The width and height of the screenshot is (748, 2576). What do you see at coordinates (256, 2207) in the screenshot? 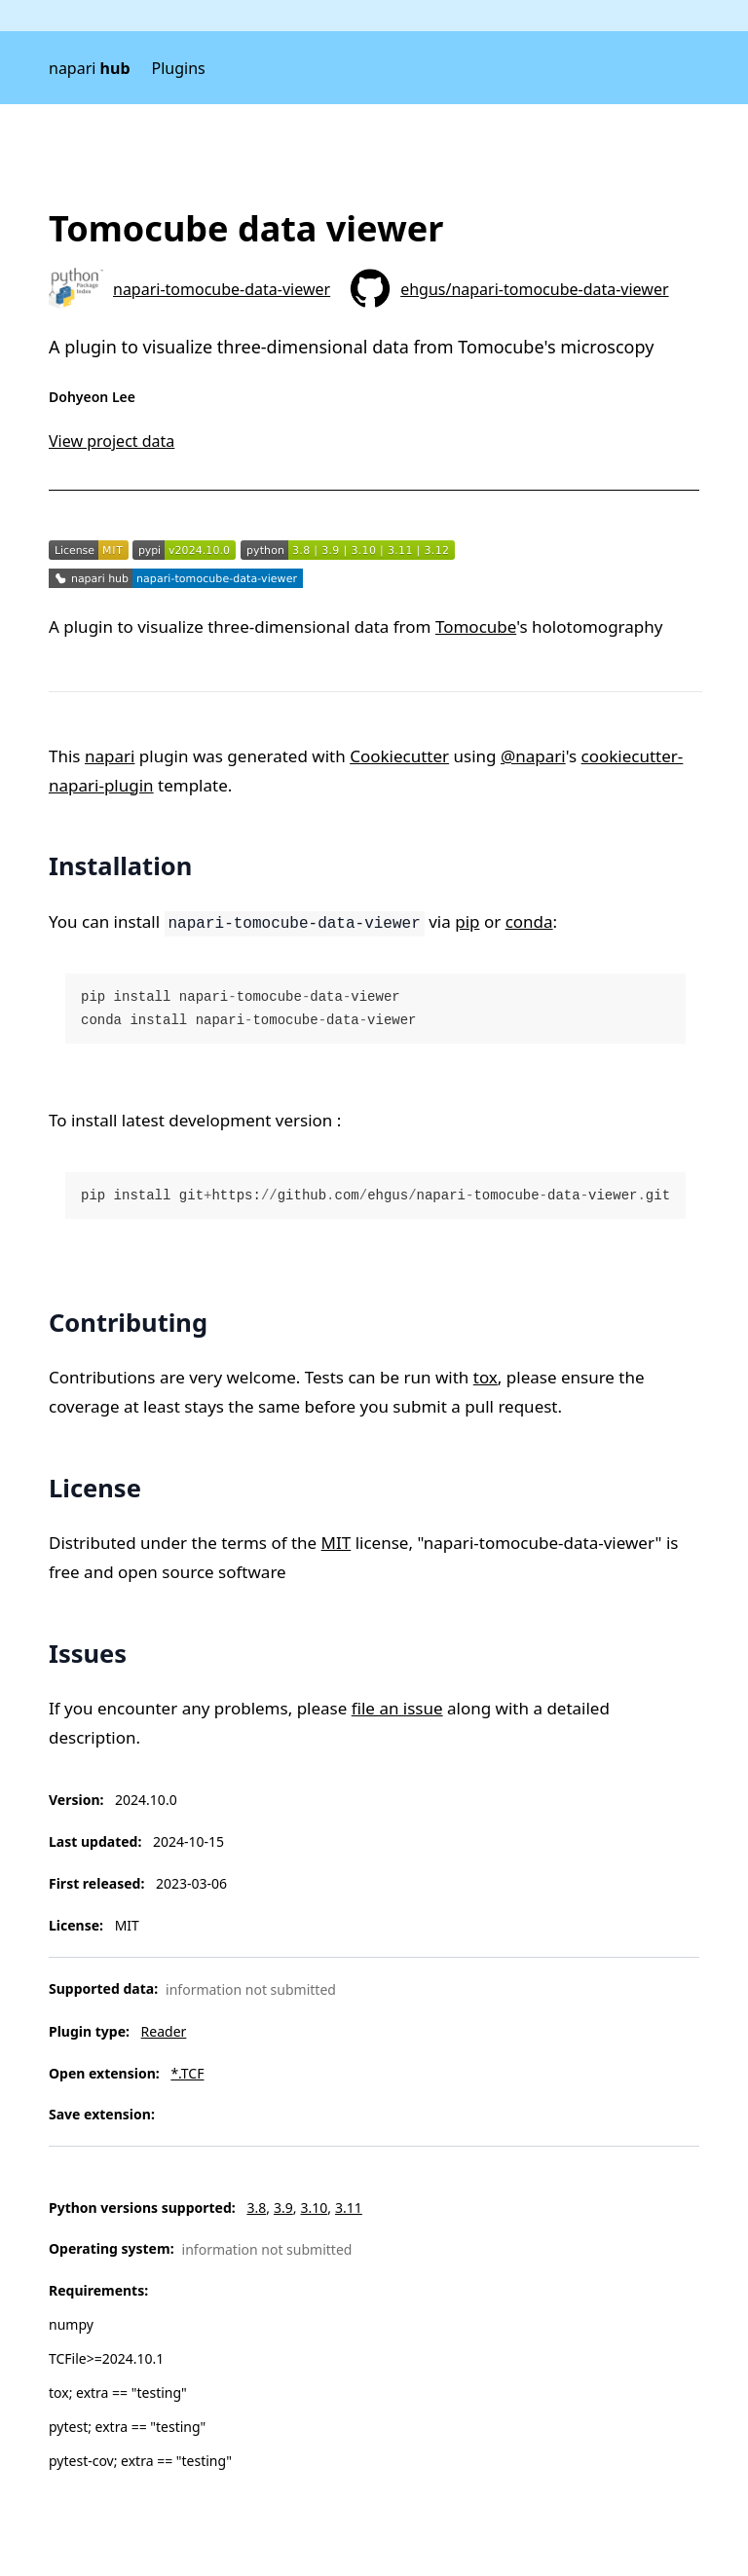
I see `3.8` at bounding box center [256, 2207].